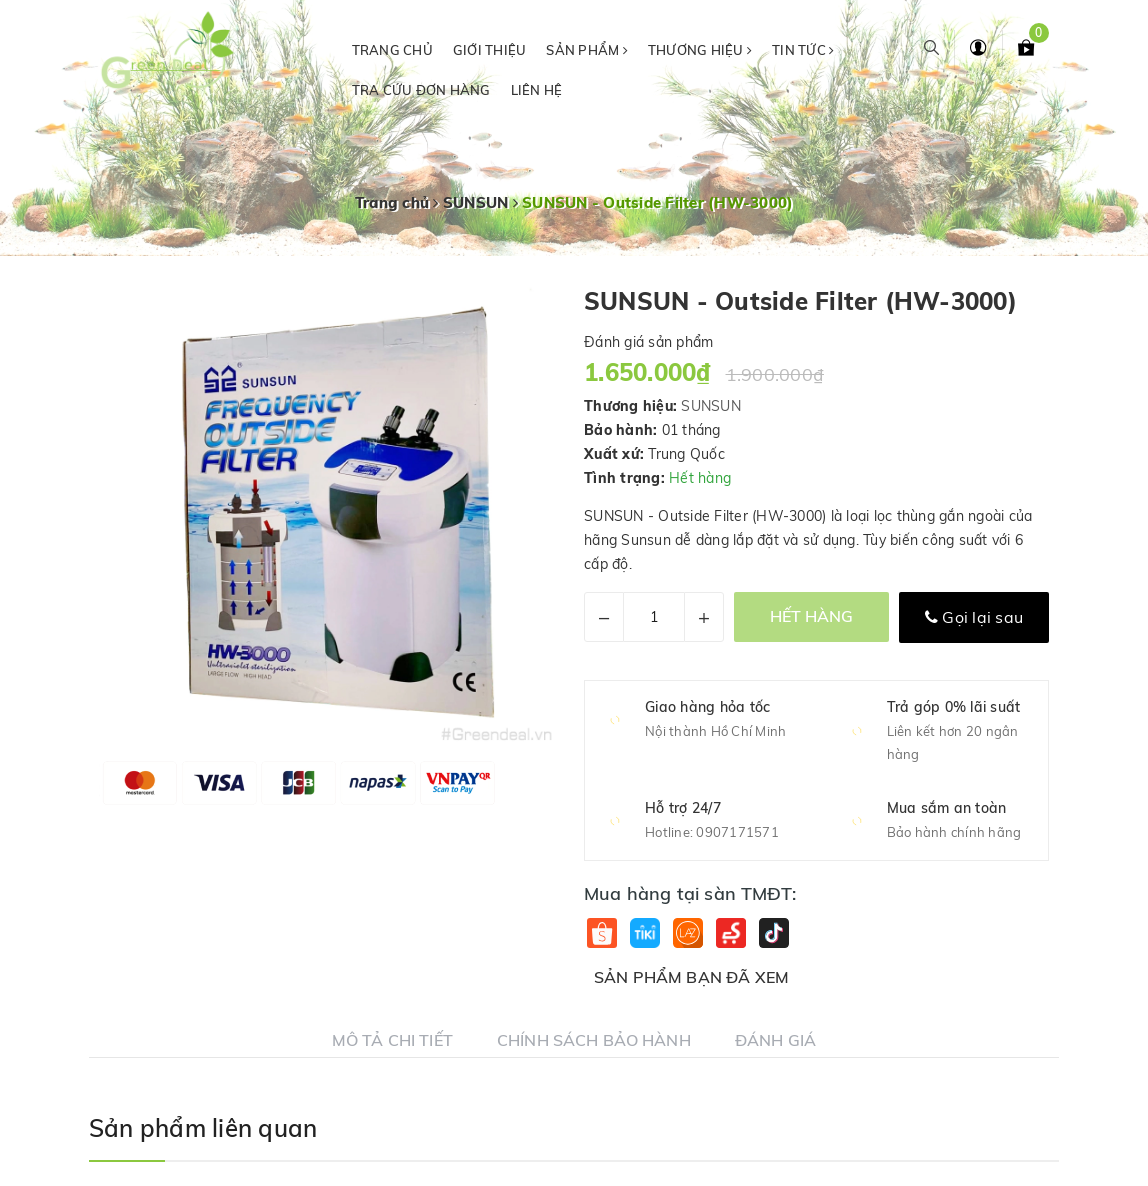  Describe the element at coordinates (421, 90) in the screenshot. I see `Tra cứu đơn hàng` at that location.